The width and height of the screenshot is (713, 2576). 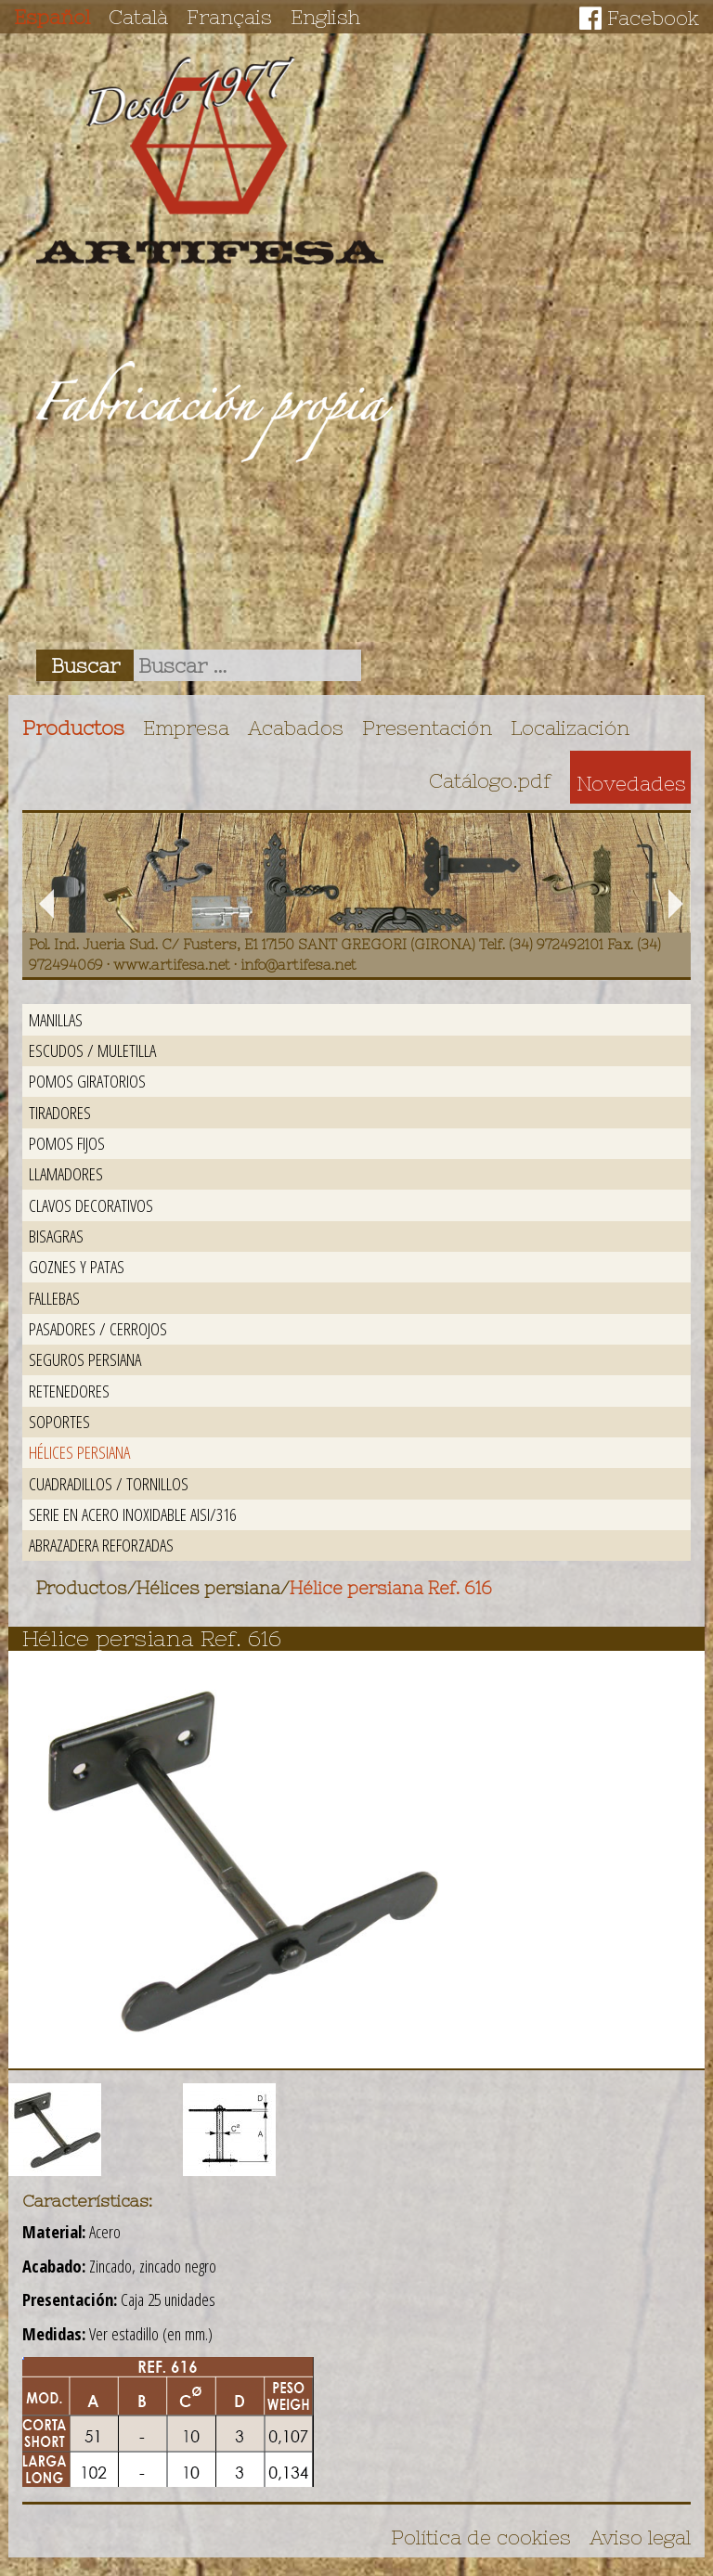 What do you see at coordinates (76, 1266) in the screenshot?
I see `Goznes y patas` at bounding box center [76, 1266].